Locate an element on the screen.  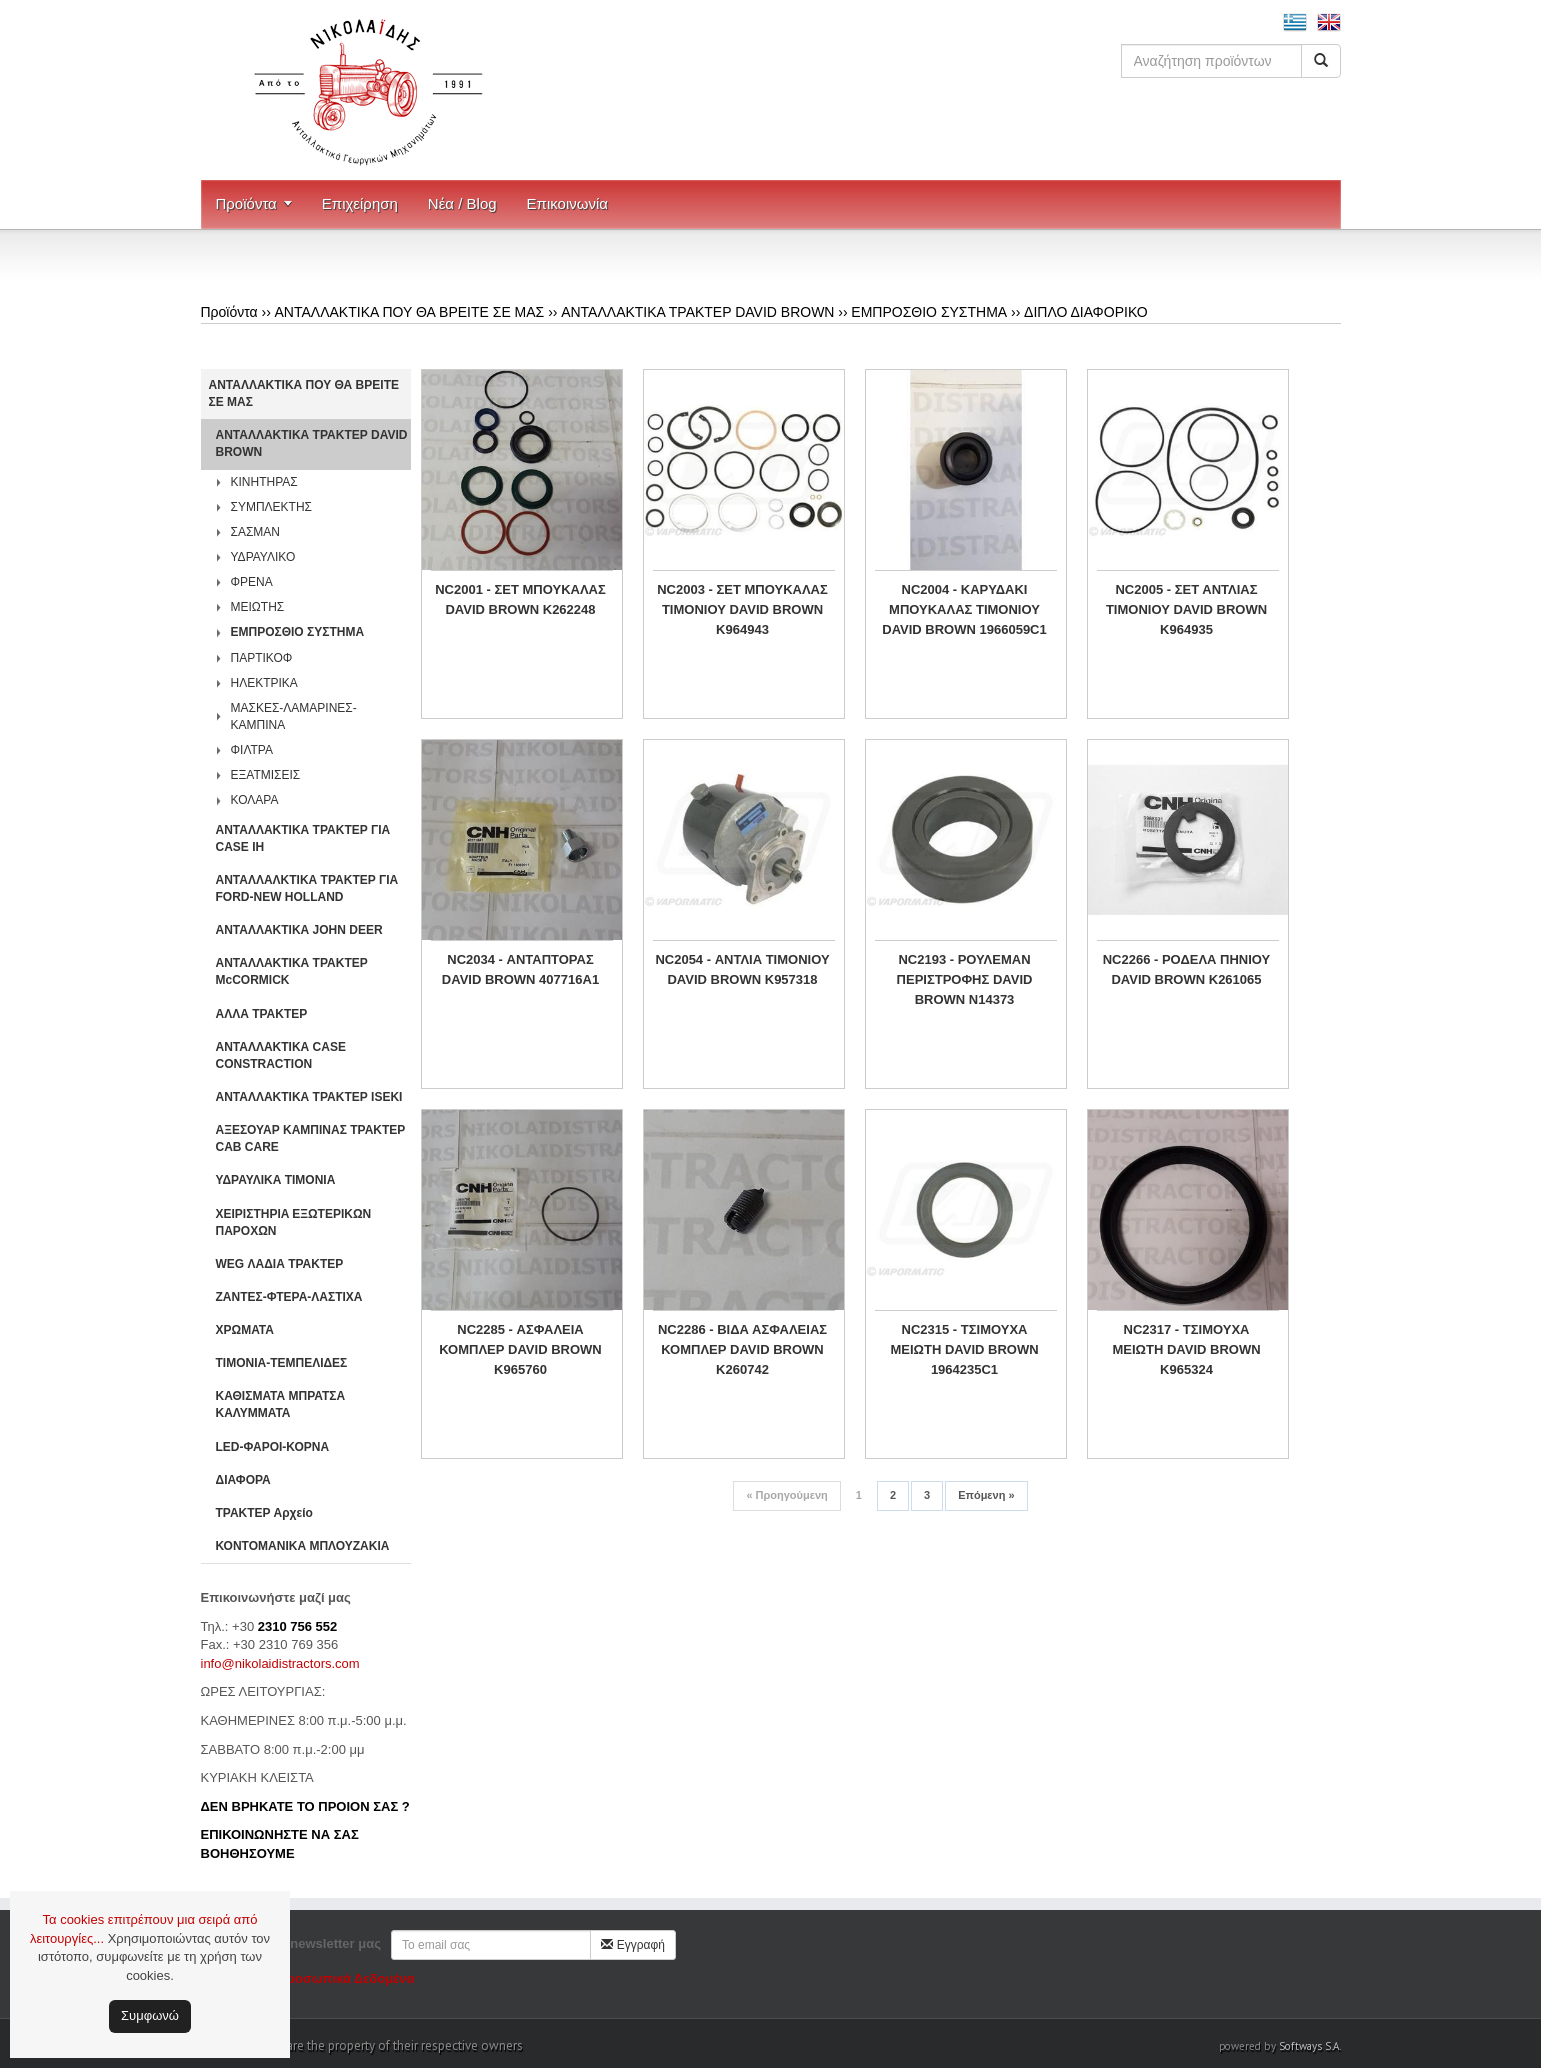
ΑΝΤΑΛΛΑΚΤΙΚΑ ΤΡΑΚΤΕΡ ISEKI is located at coordinates (309, 1097).